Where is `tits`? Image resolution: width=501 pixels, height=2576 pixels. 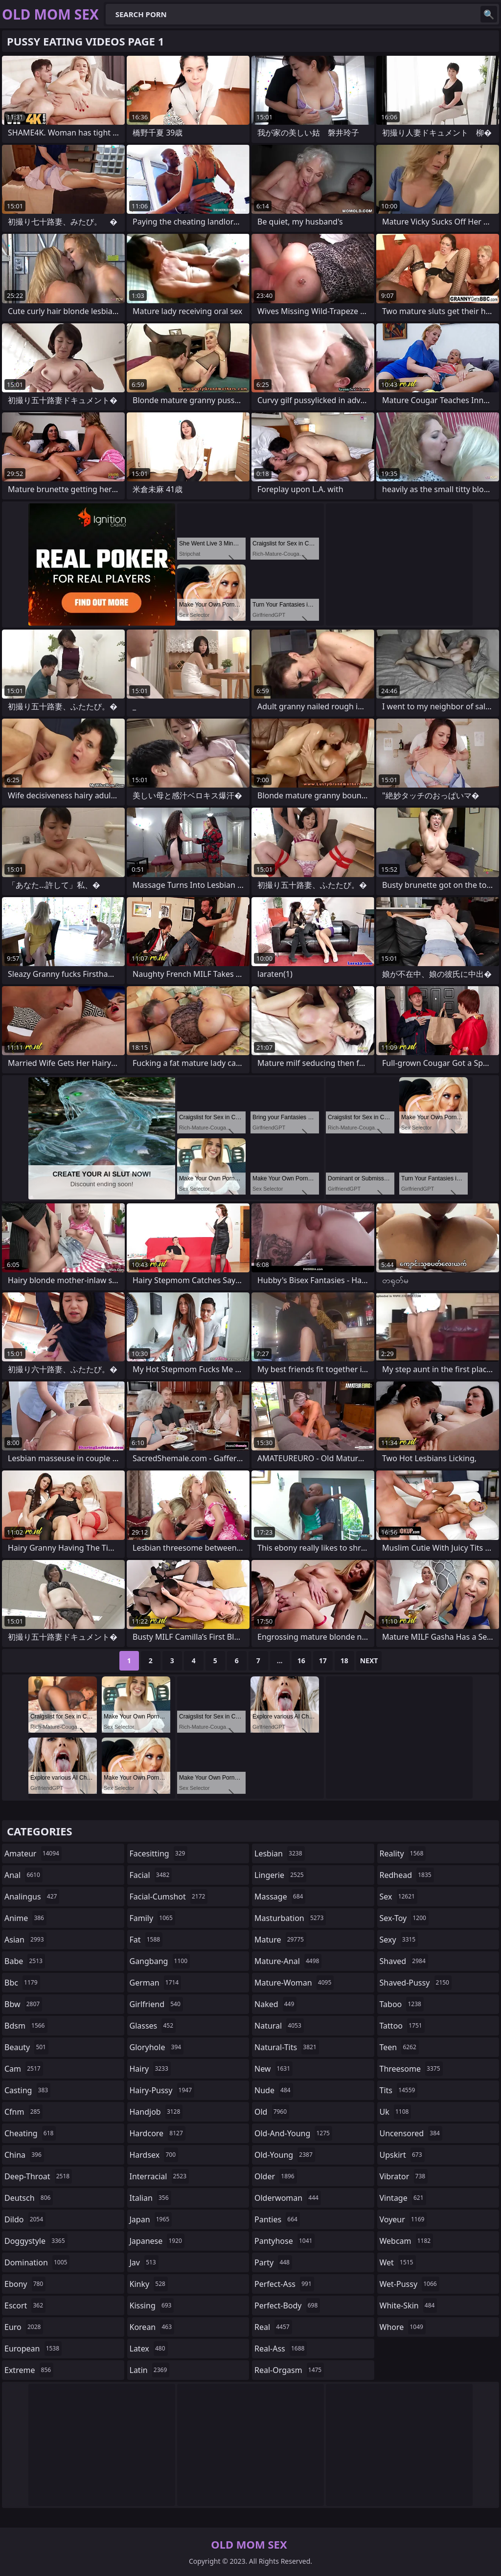
tits is located at coordinates (399, 2090).